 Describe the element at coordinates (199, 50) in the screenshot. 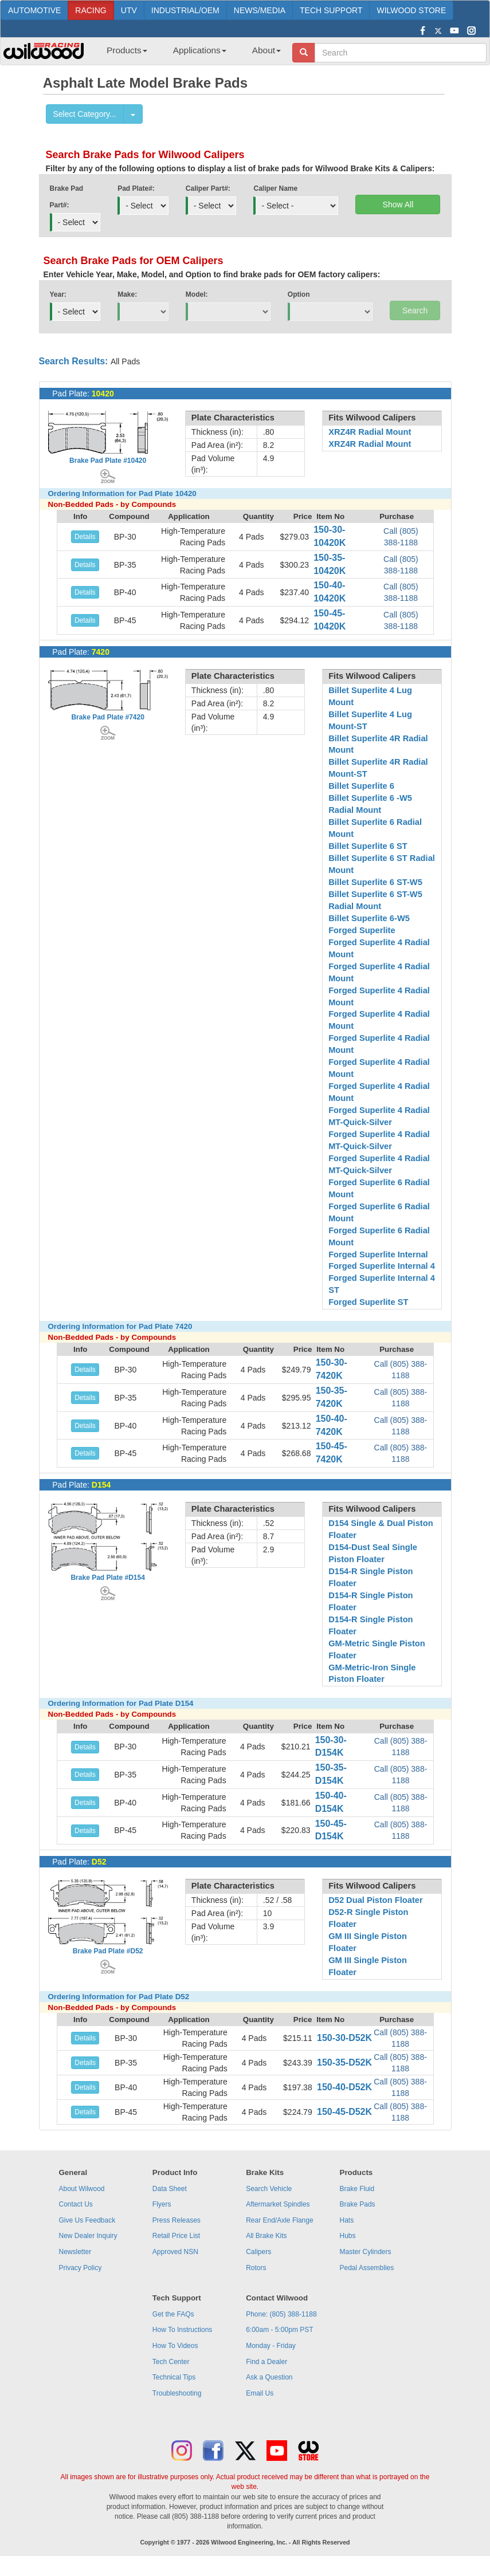

I see `Applications` at that location.